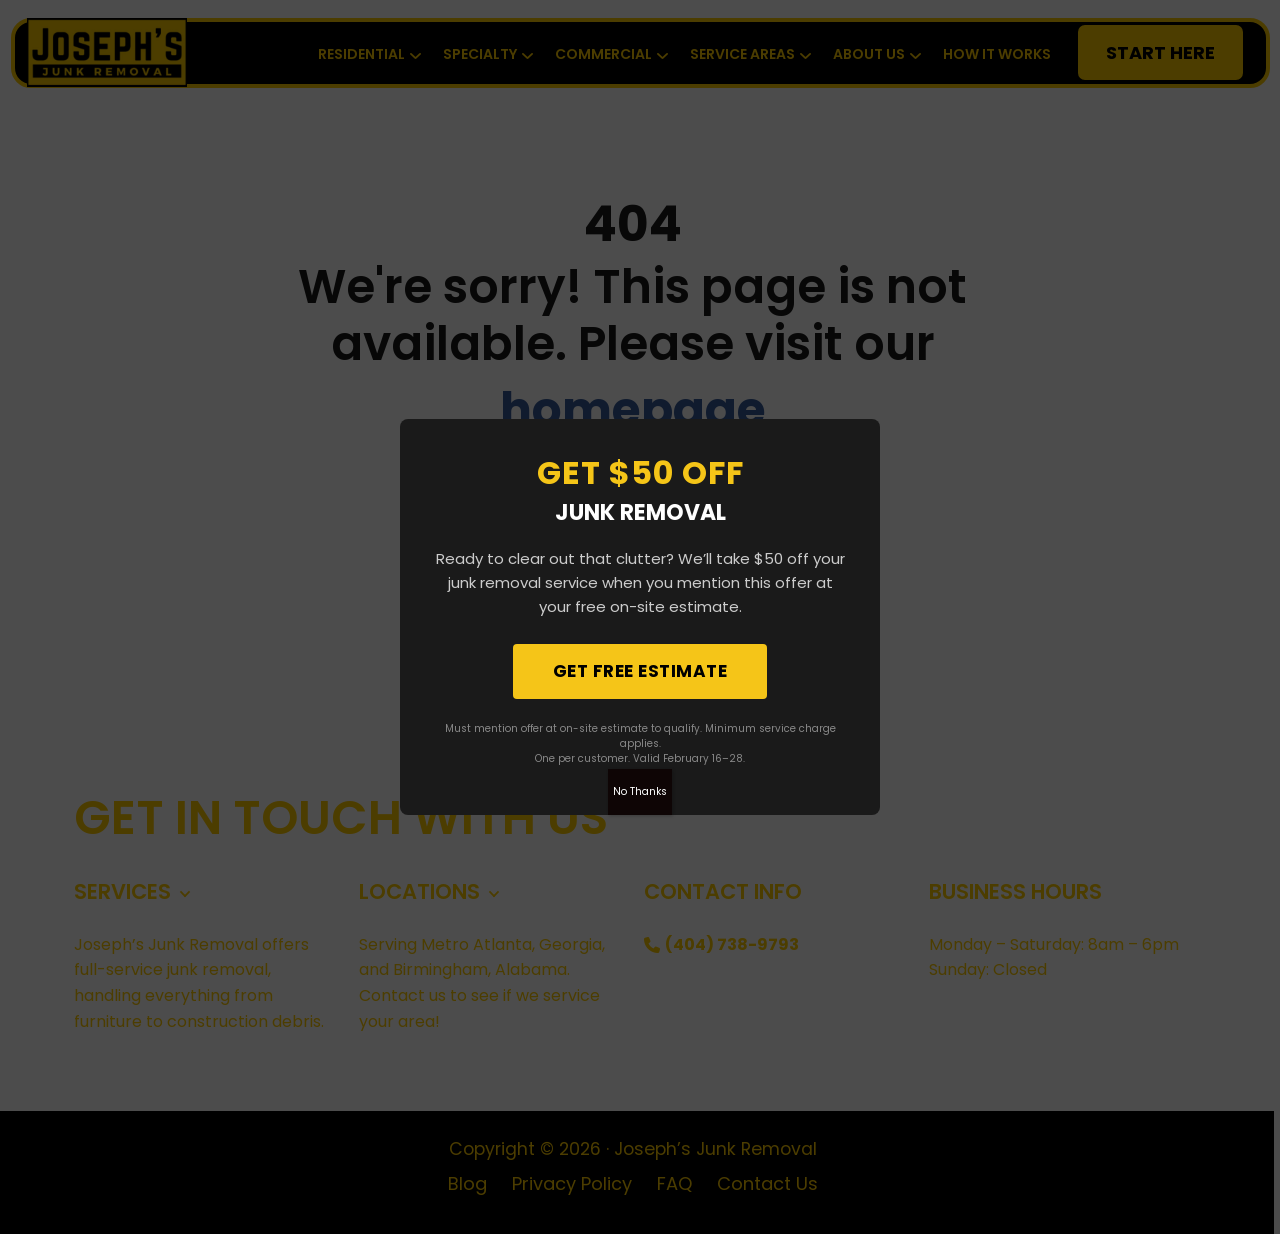 This screenshot has width=1280, height=1234. Describe the element at coordinates (640, 791) in the screenshot. I see `No Thanks [Close]` at that location.